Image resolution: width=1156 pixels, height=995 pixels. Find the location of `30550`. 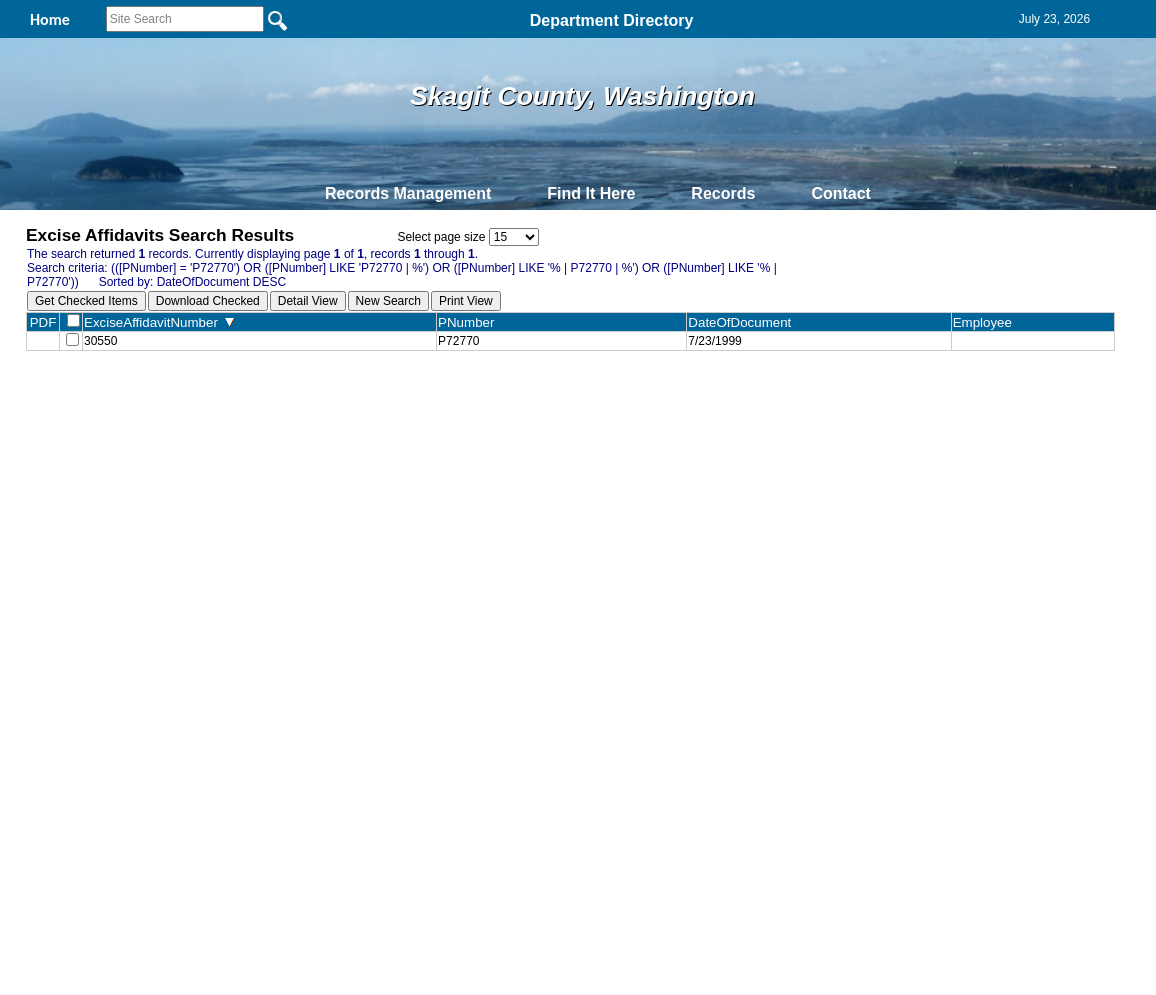

30550 is located at coordinates (100, 343).